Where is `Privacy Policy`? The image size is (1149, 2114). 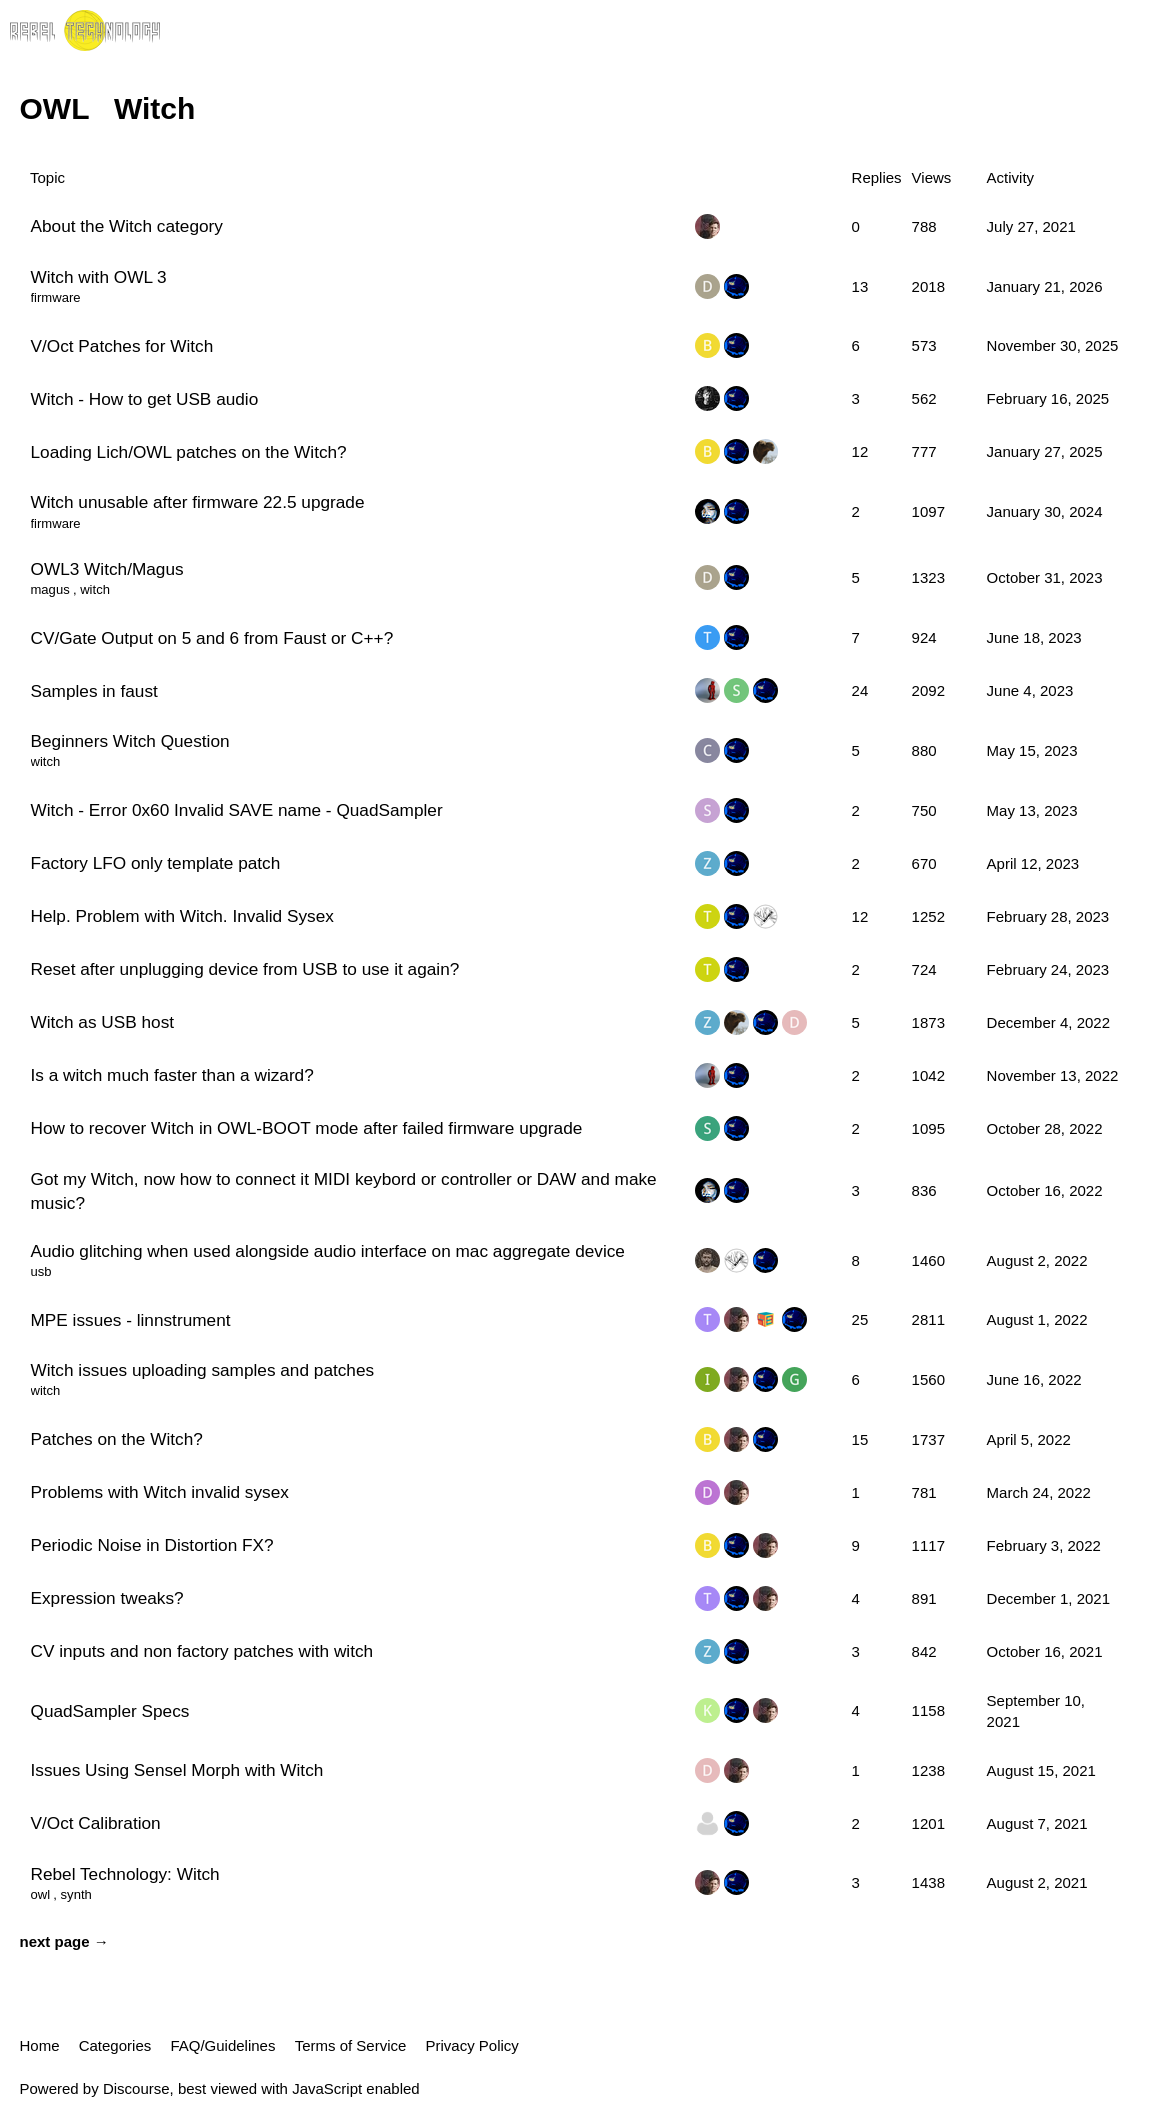
Privacy Policy is located at coordinates (472, 2045).